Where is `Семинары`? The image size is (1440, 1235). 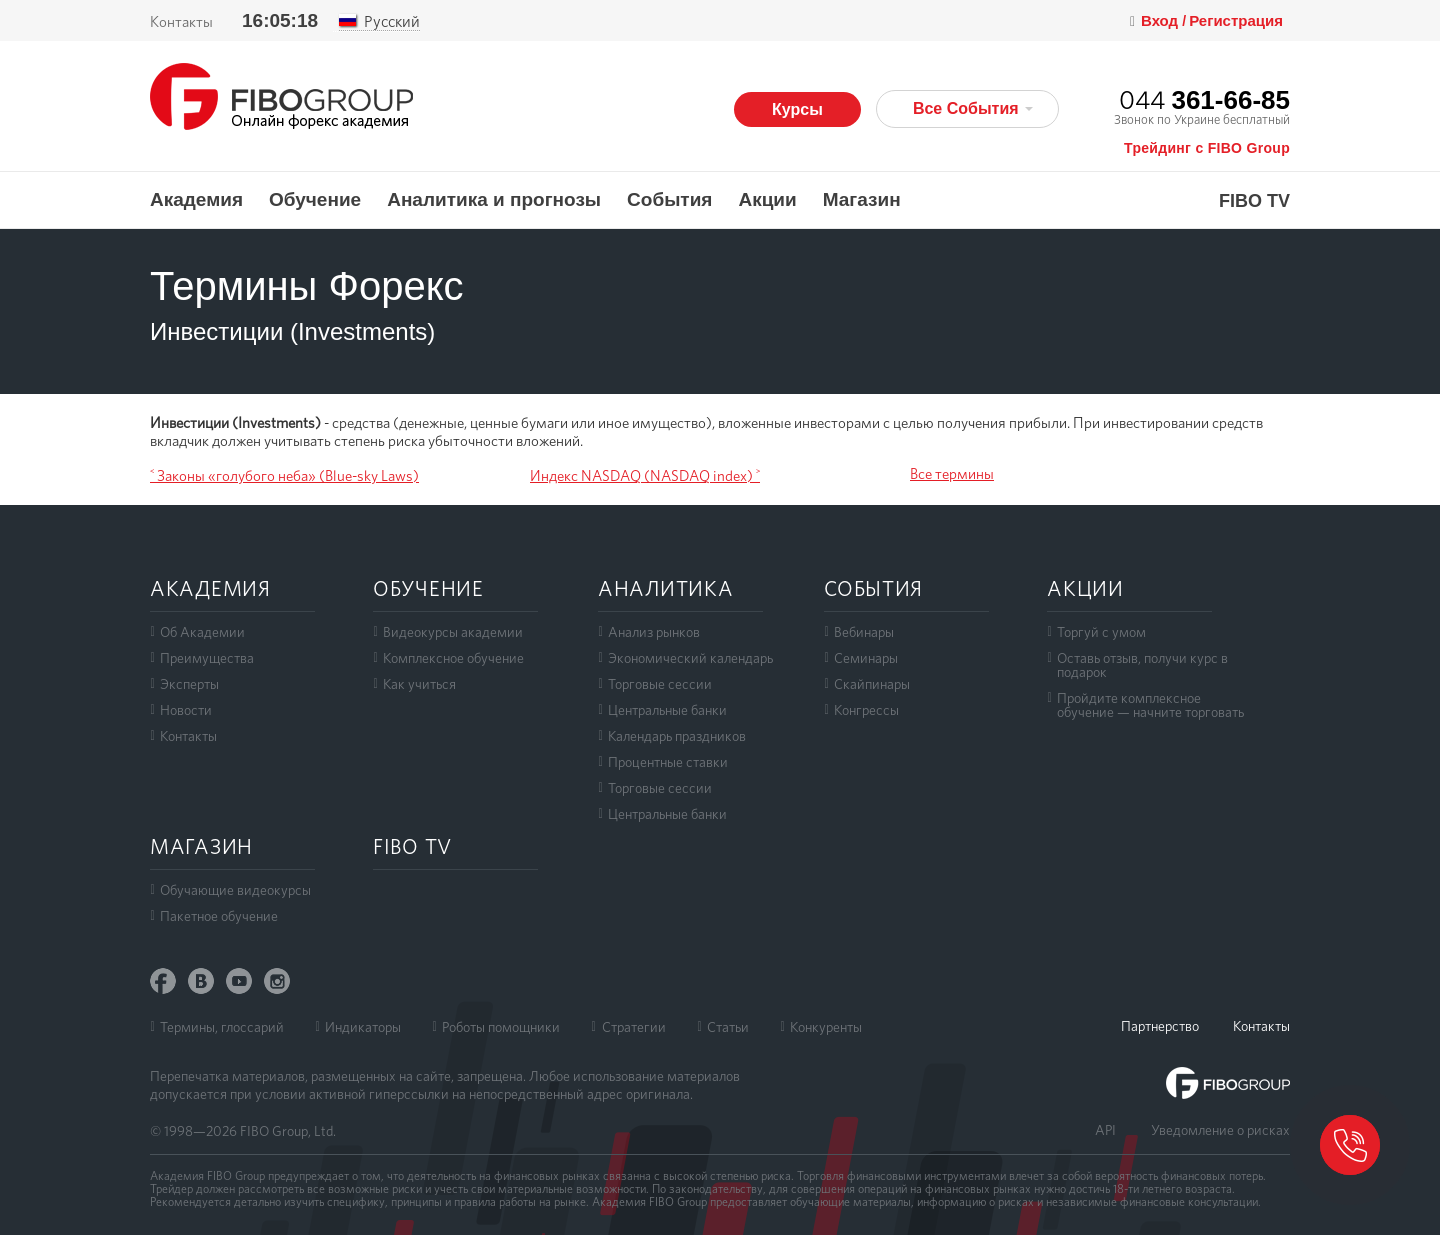 Семинары is located at coordinates (866, 658).